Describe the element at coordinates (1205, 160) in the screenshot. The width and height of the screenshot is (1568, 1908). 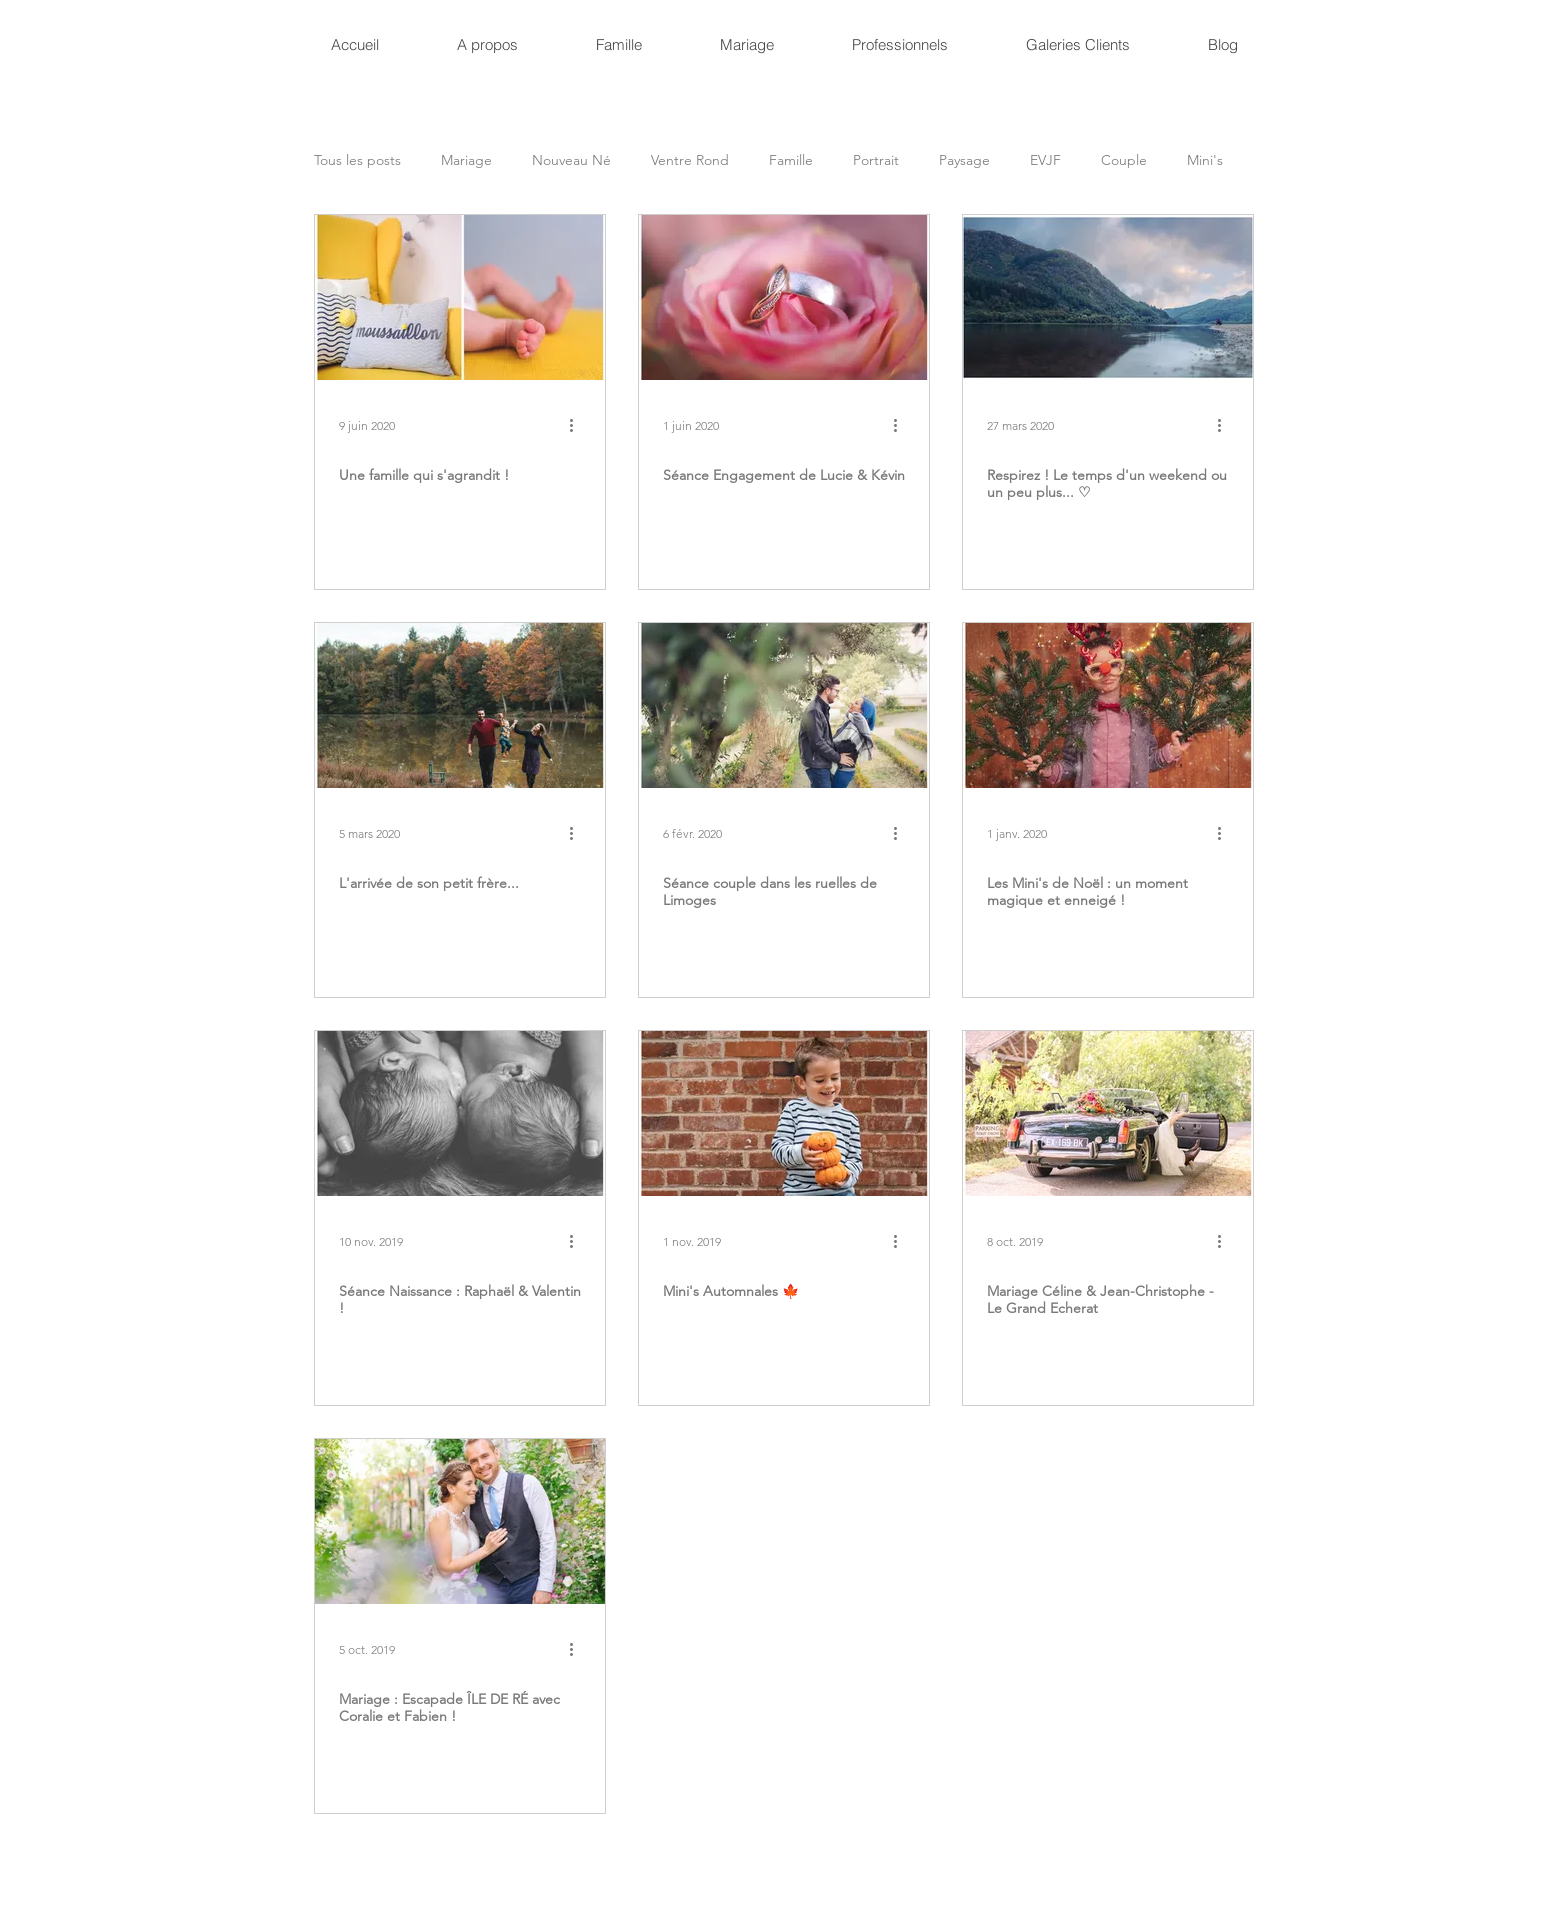
I see `Mini's` at that location.